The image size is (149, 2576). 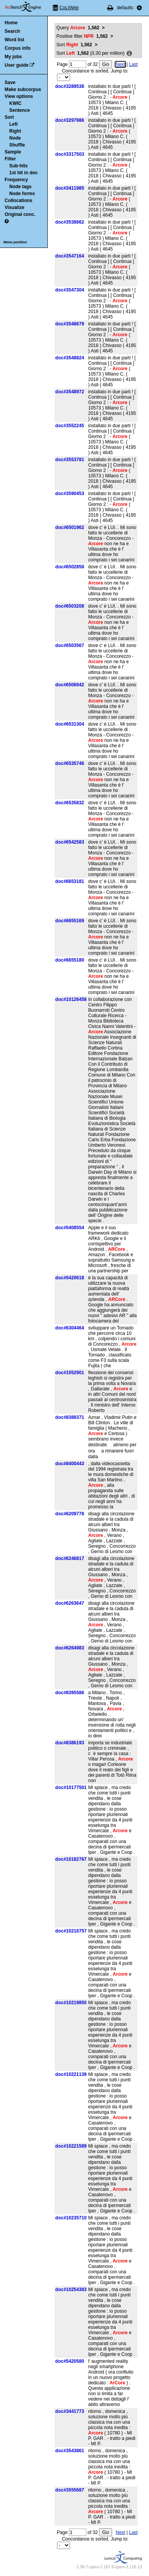 What do you see at coordinates (69, 7) in the screenshot?
I see `CoLIWeb` at bounding box center [69, 7].